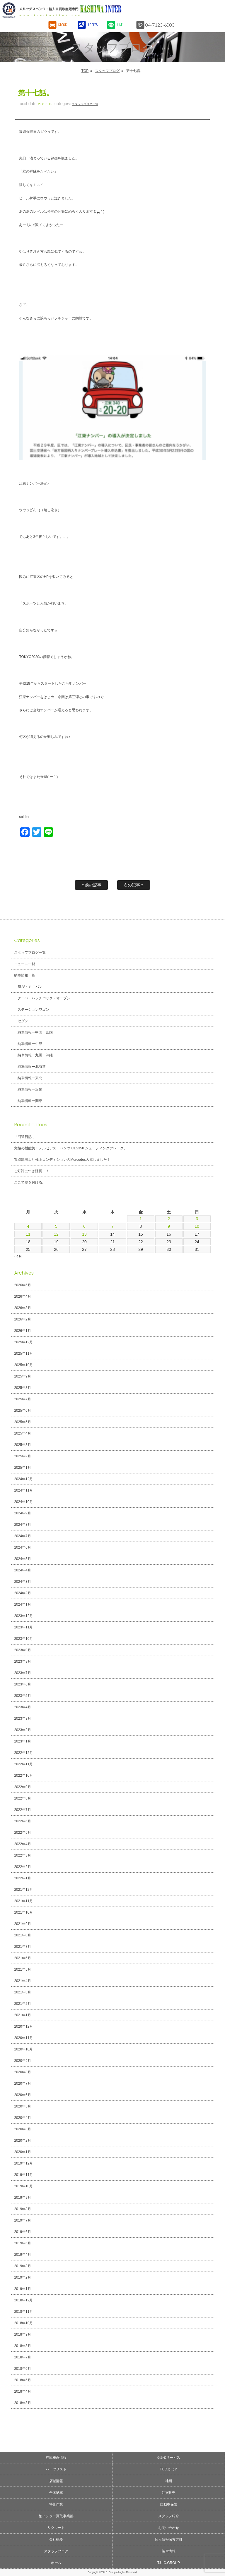  What do you see at coordinates (22, 1399) in the screenshot?
I see `2025年7月` at bounding box center [22, 1399].